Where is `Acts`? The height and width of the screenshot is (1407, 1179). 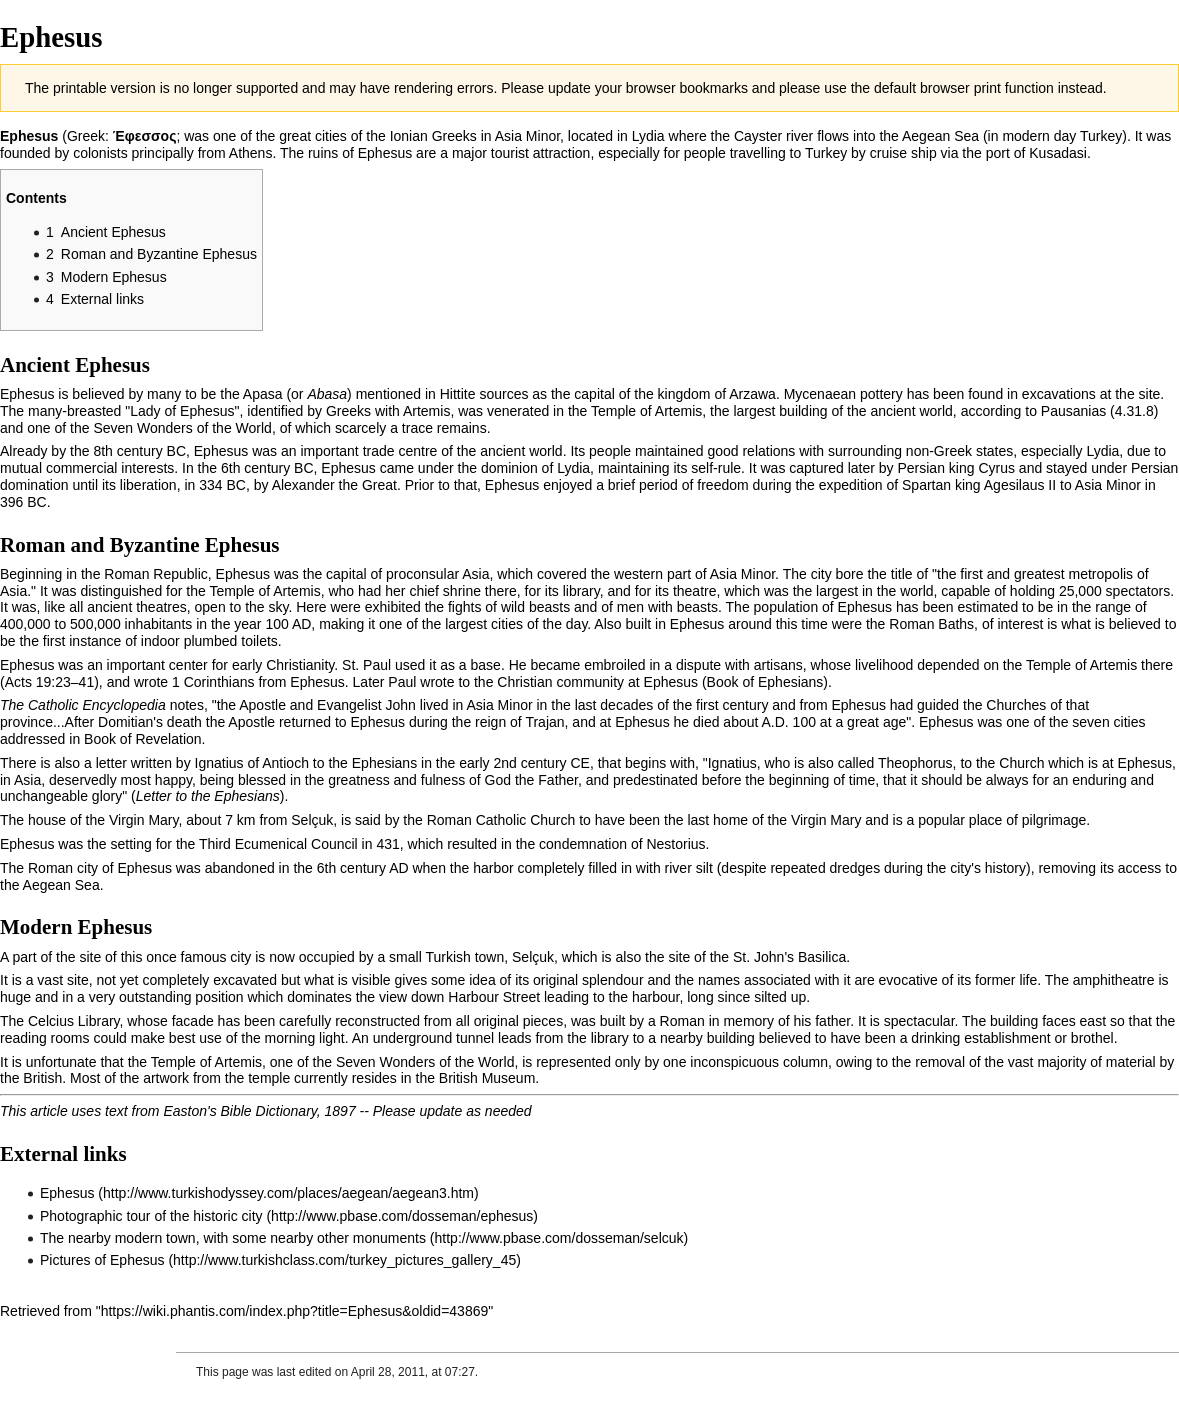 Acts is located at coordinates (18, 682).